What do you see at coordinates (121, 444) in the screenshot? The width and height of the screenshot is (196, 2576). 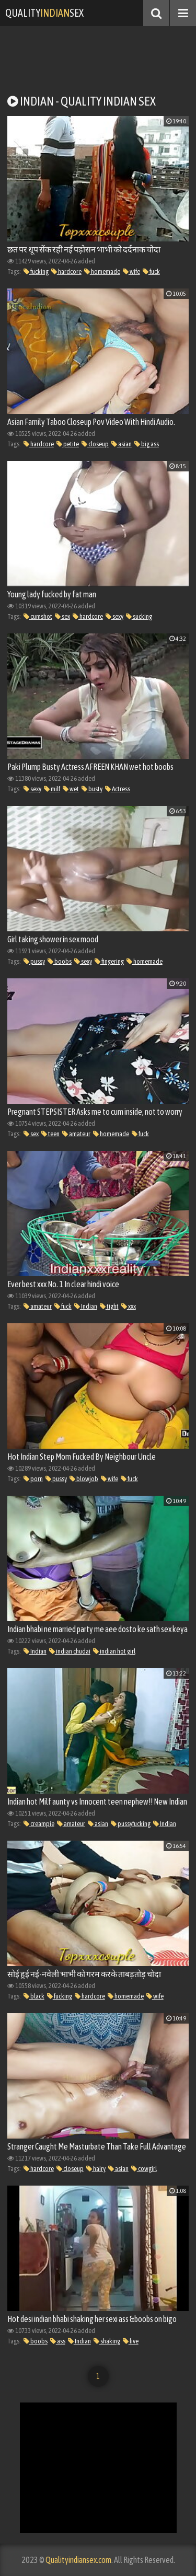 I see `asian` at bounding box center [121, 444].